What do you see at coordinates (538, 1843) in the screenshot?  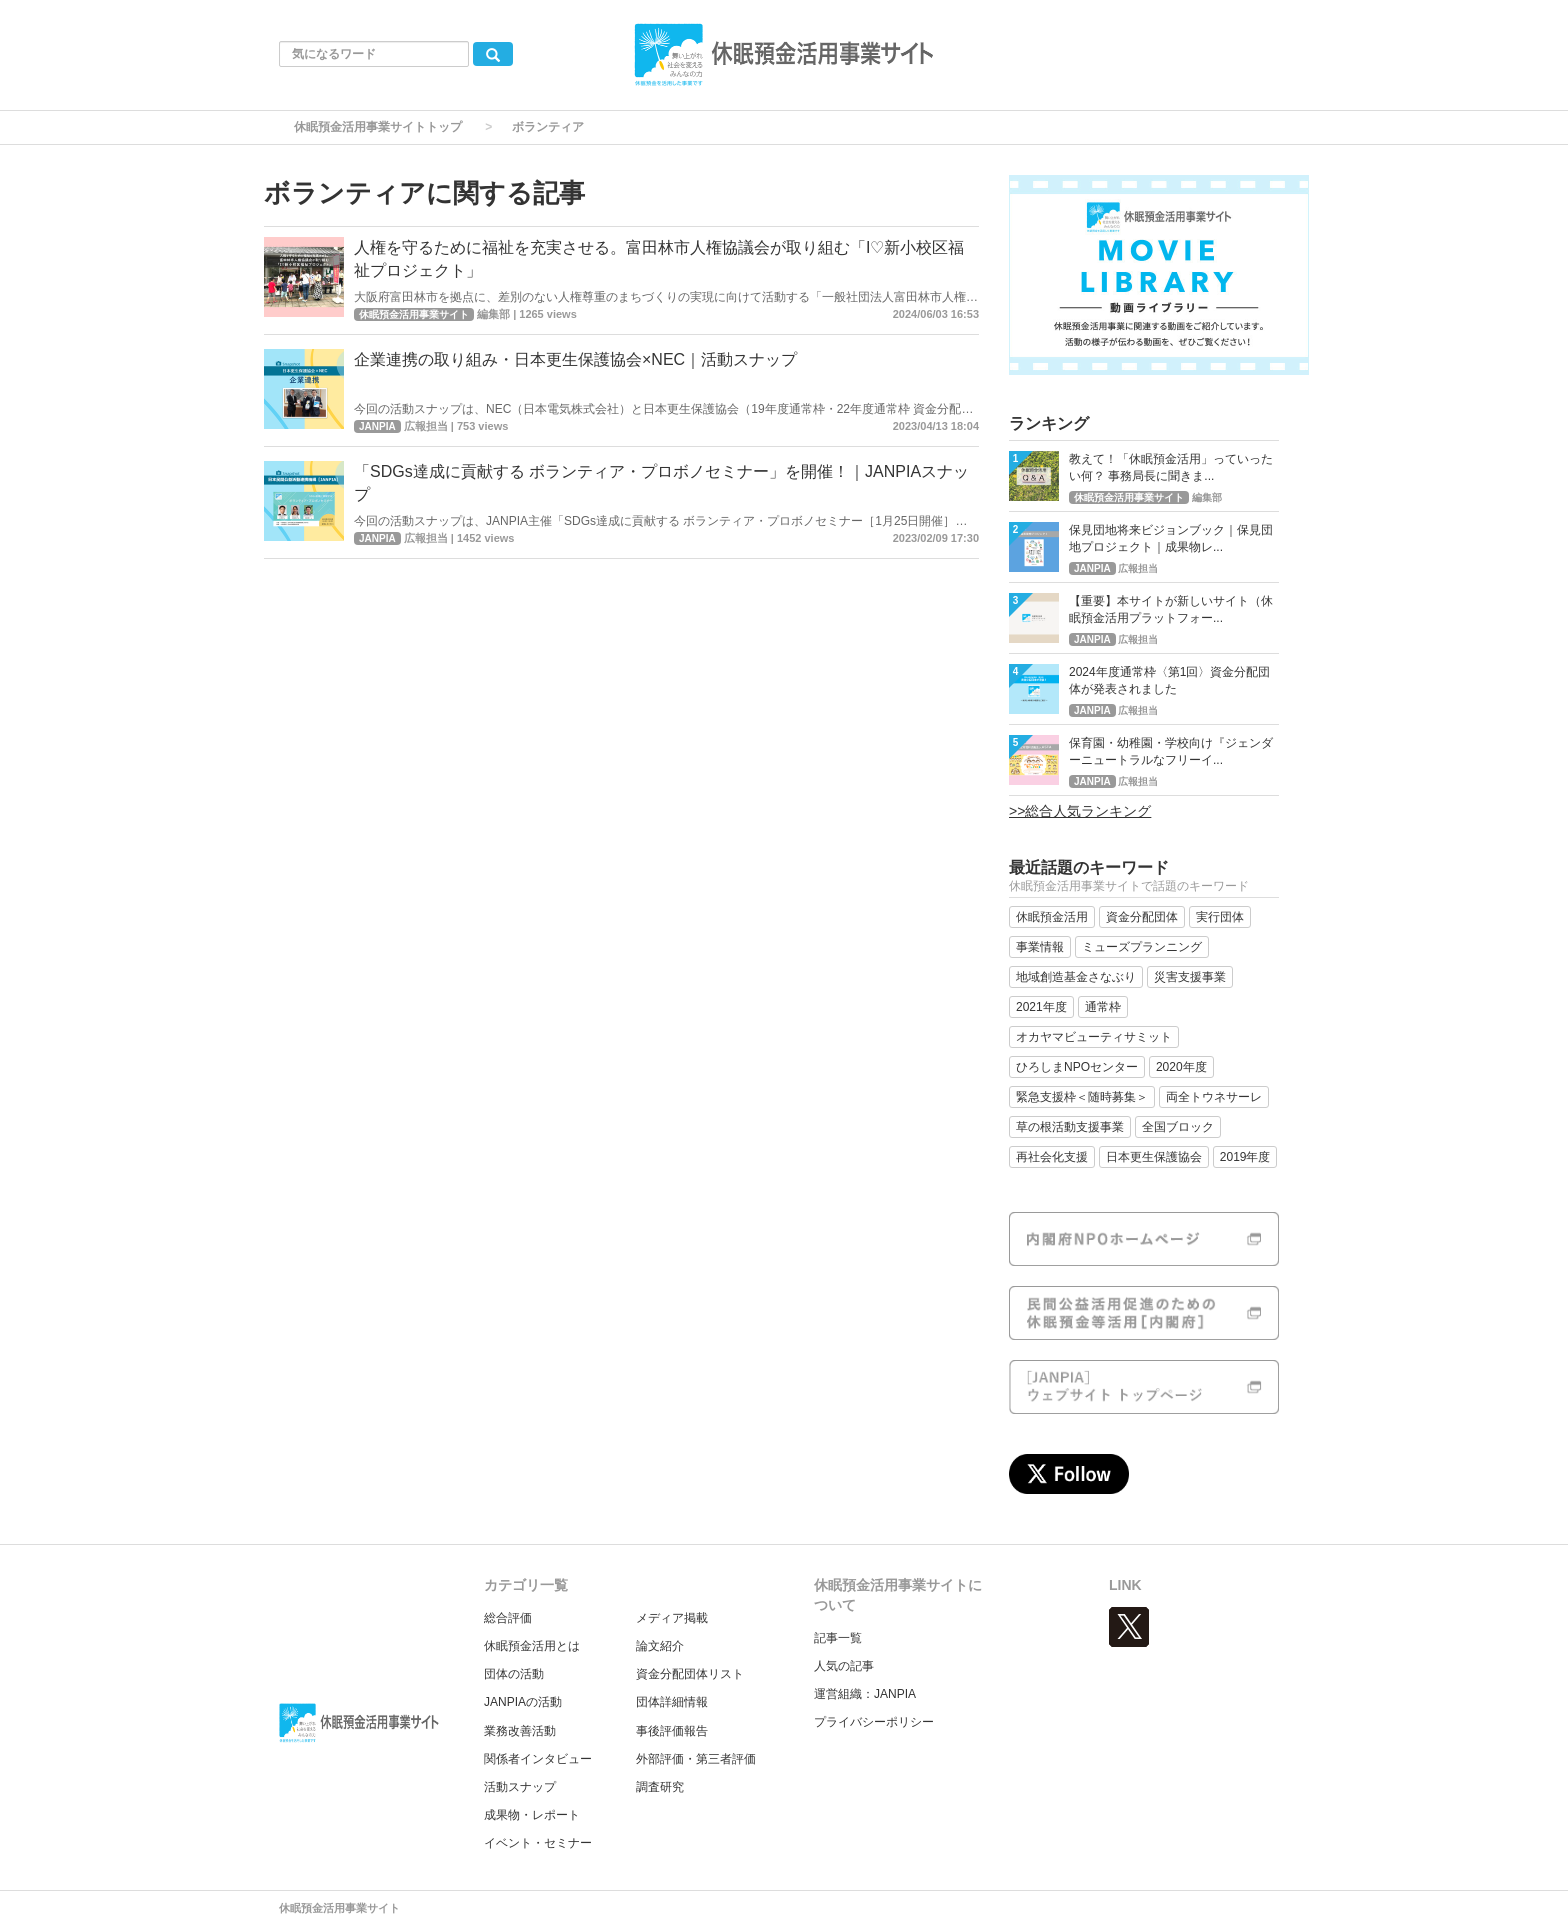 I see `イベント・セミナー` at bounding box center [538, 1843].